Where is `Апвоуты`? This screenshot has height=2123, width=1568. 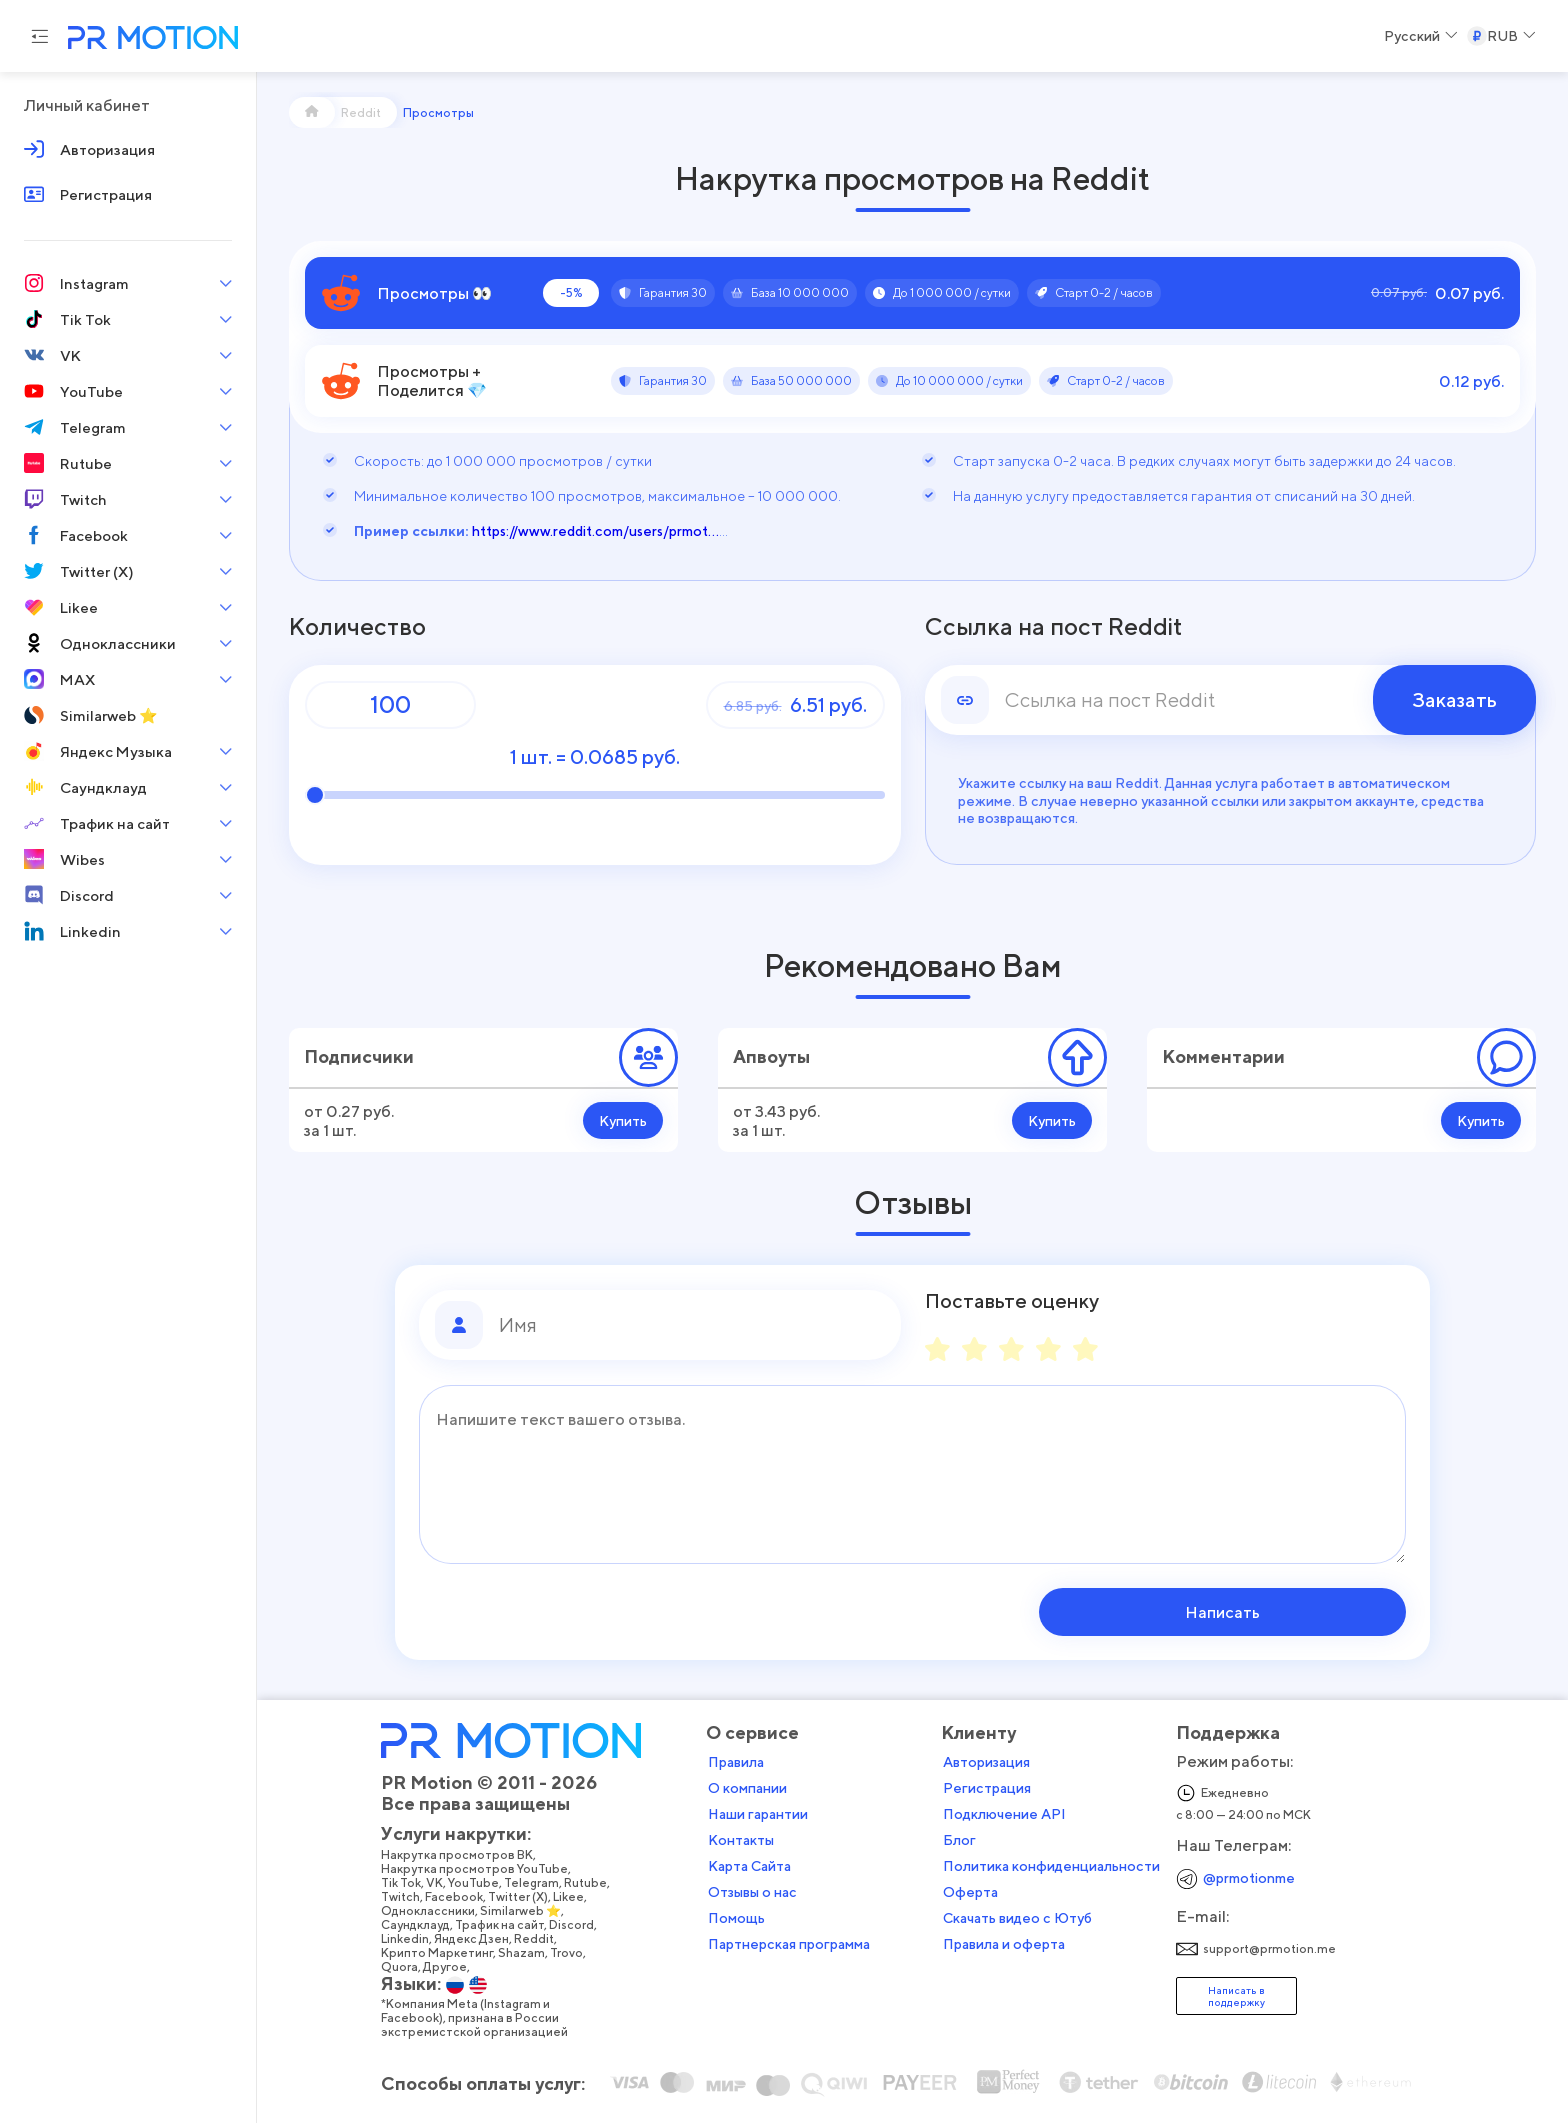
Апвоуты is located at coordinates (771, 1056).